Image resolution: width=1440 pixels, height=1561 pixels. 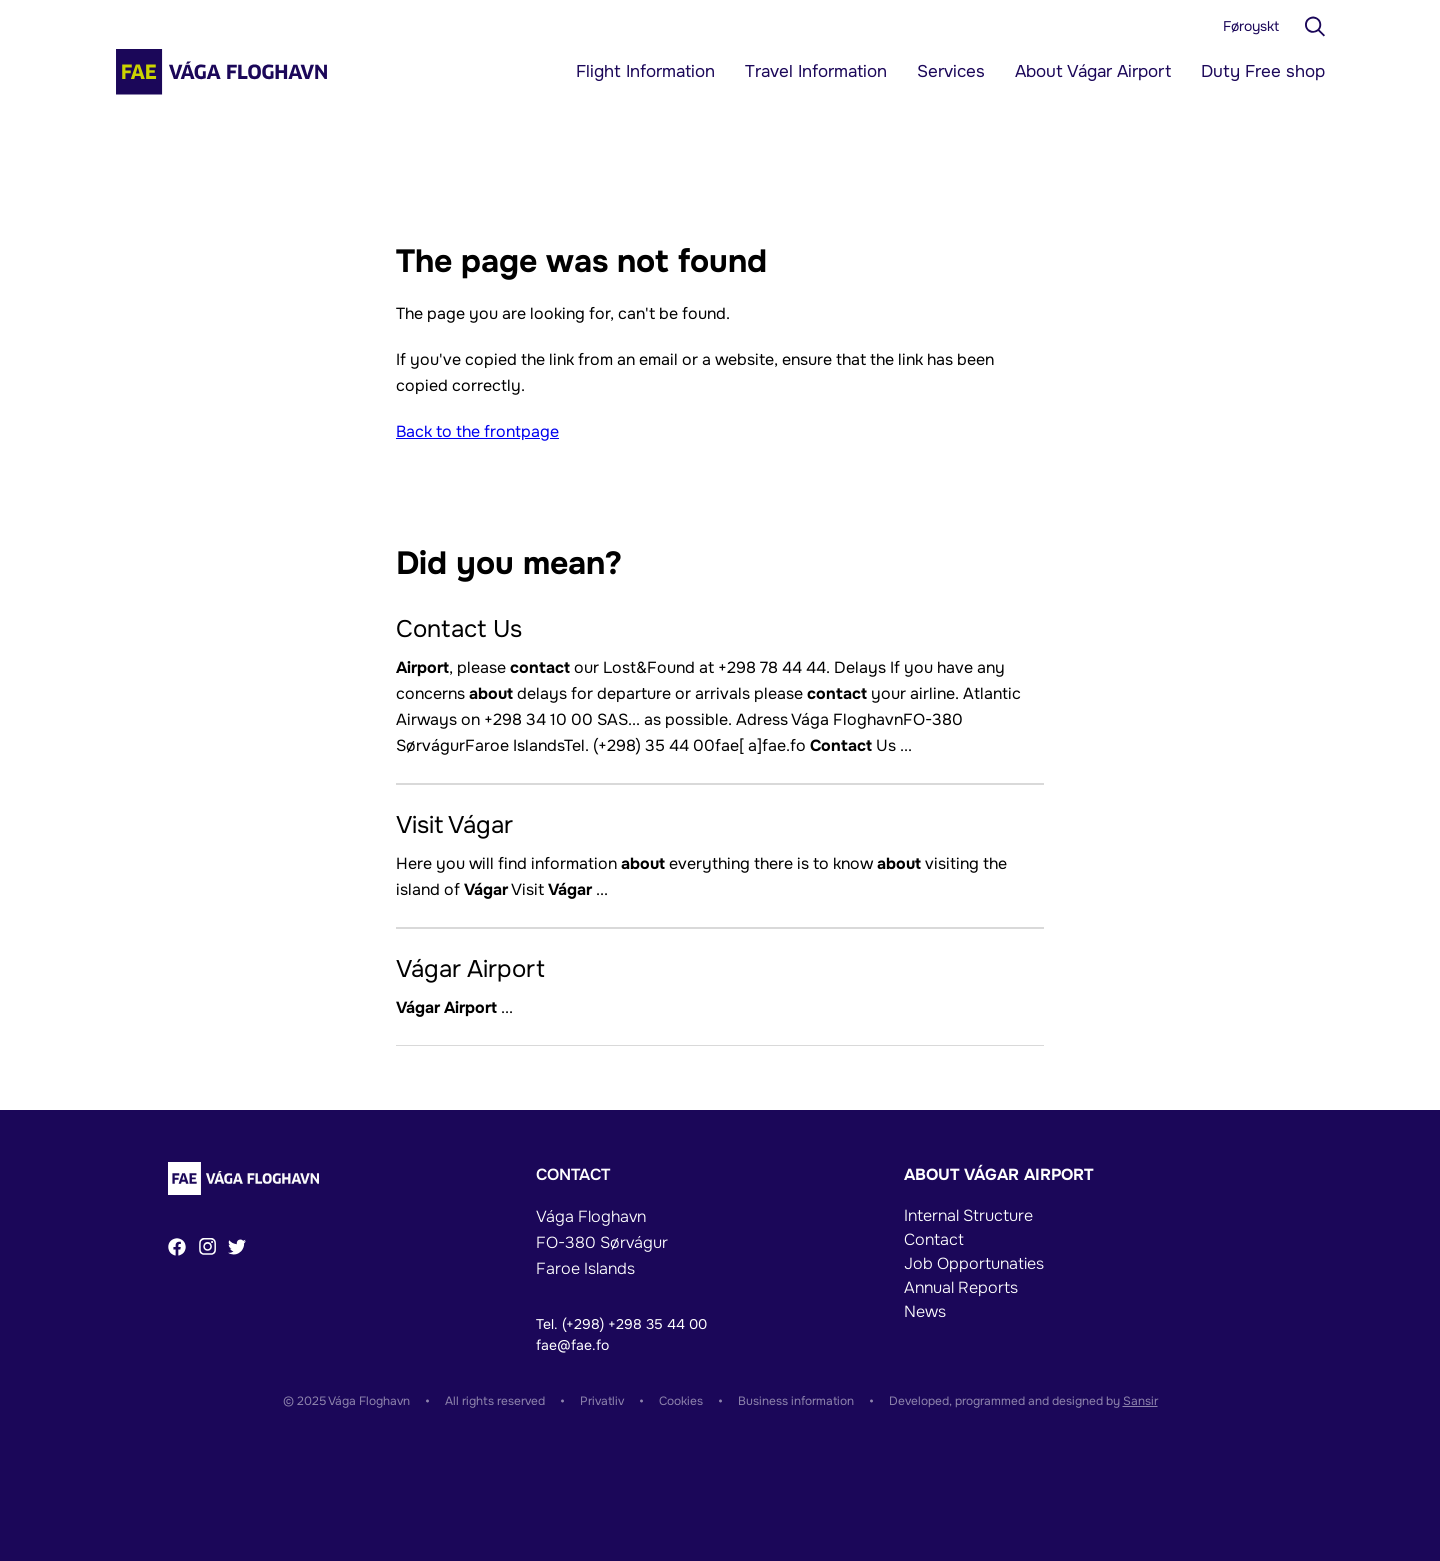 What do you see at coordinates (951, 71) in the screenshot?
I see `Services` at bounding box center [951, 71].